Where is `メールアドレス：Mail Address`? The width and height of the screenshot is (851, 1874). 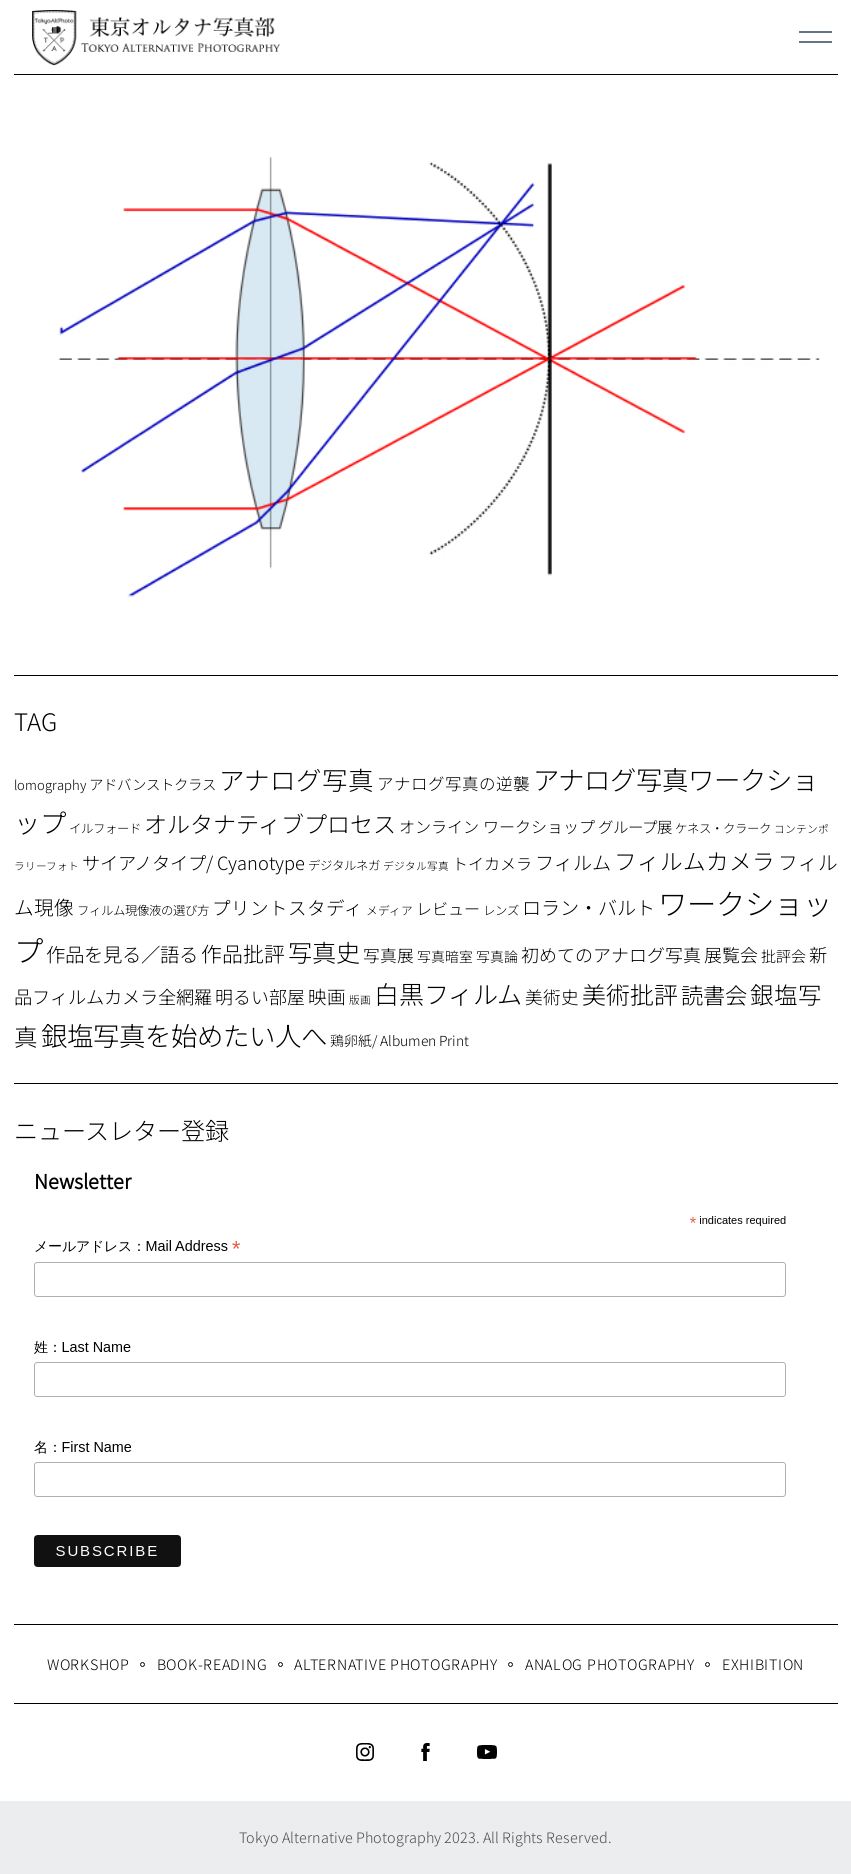
メールアドレス：Mail Address is located at coordinates (137, 1247).